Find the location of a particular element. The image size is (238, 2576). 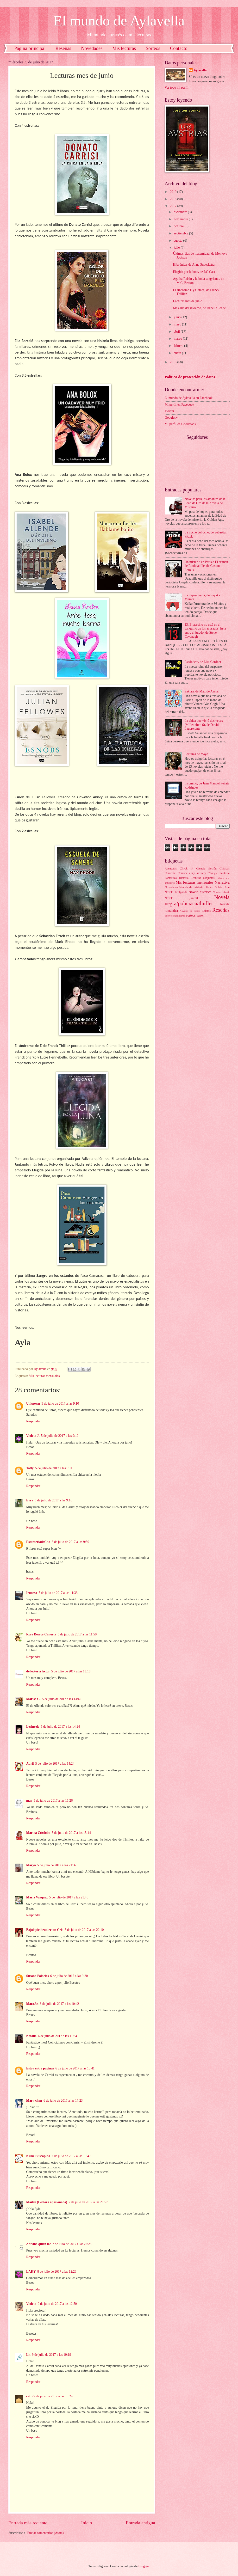

octubre is located at coordinates (179, 226).